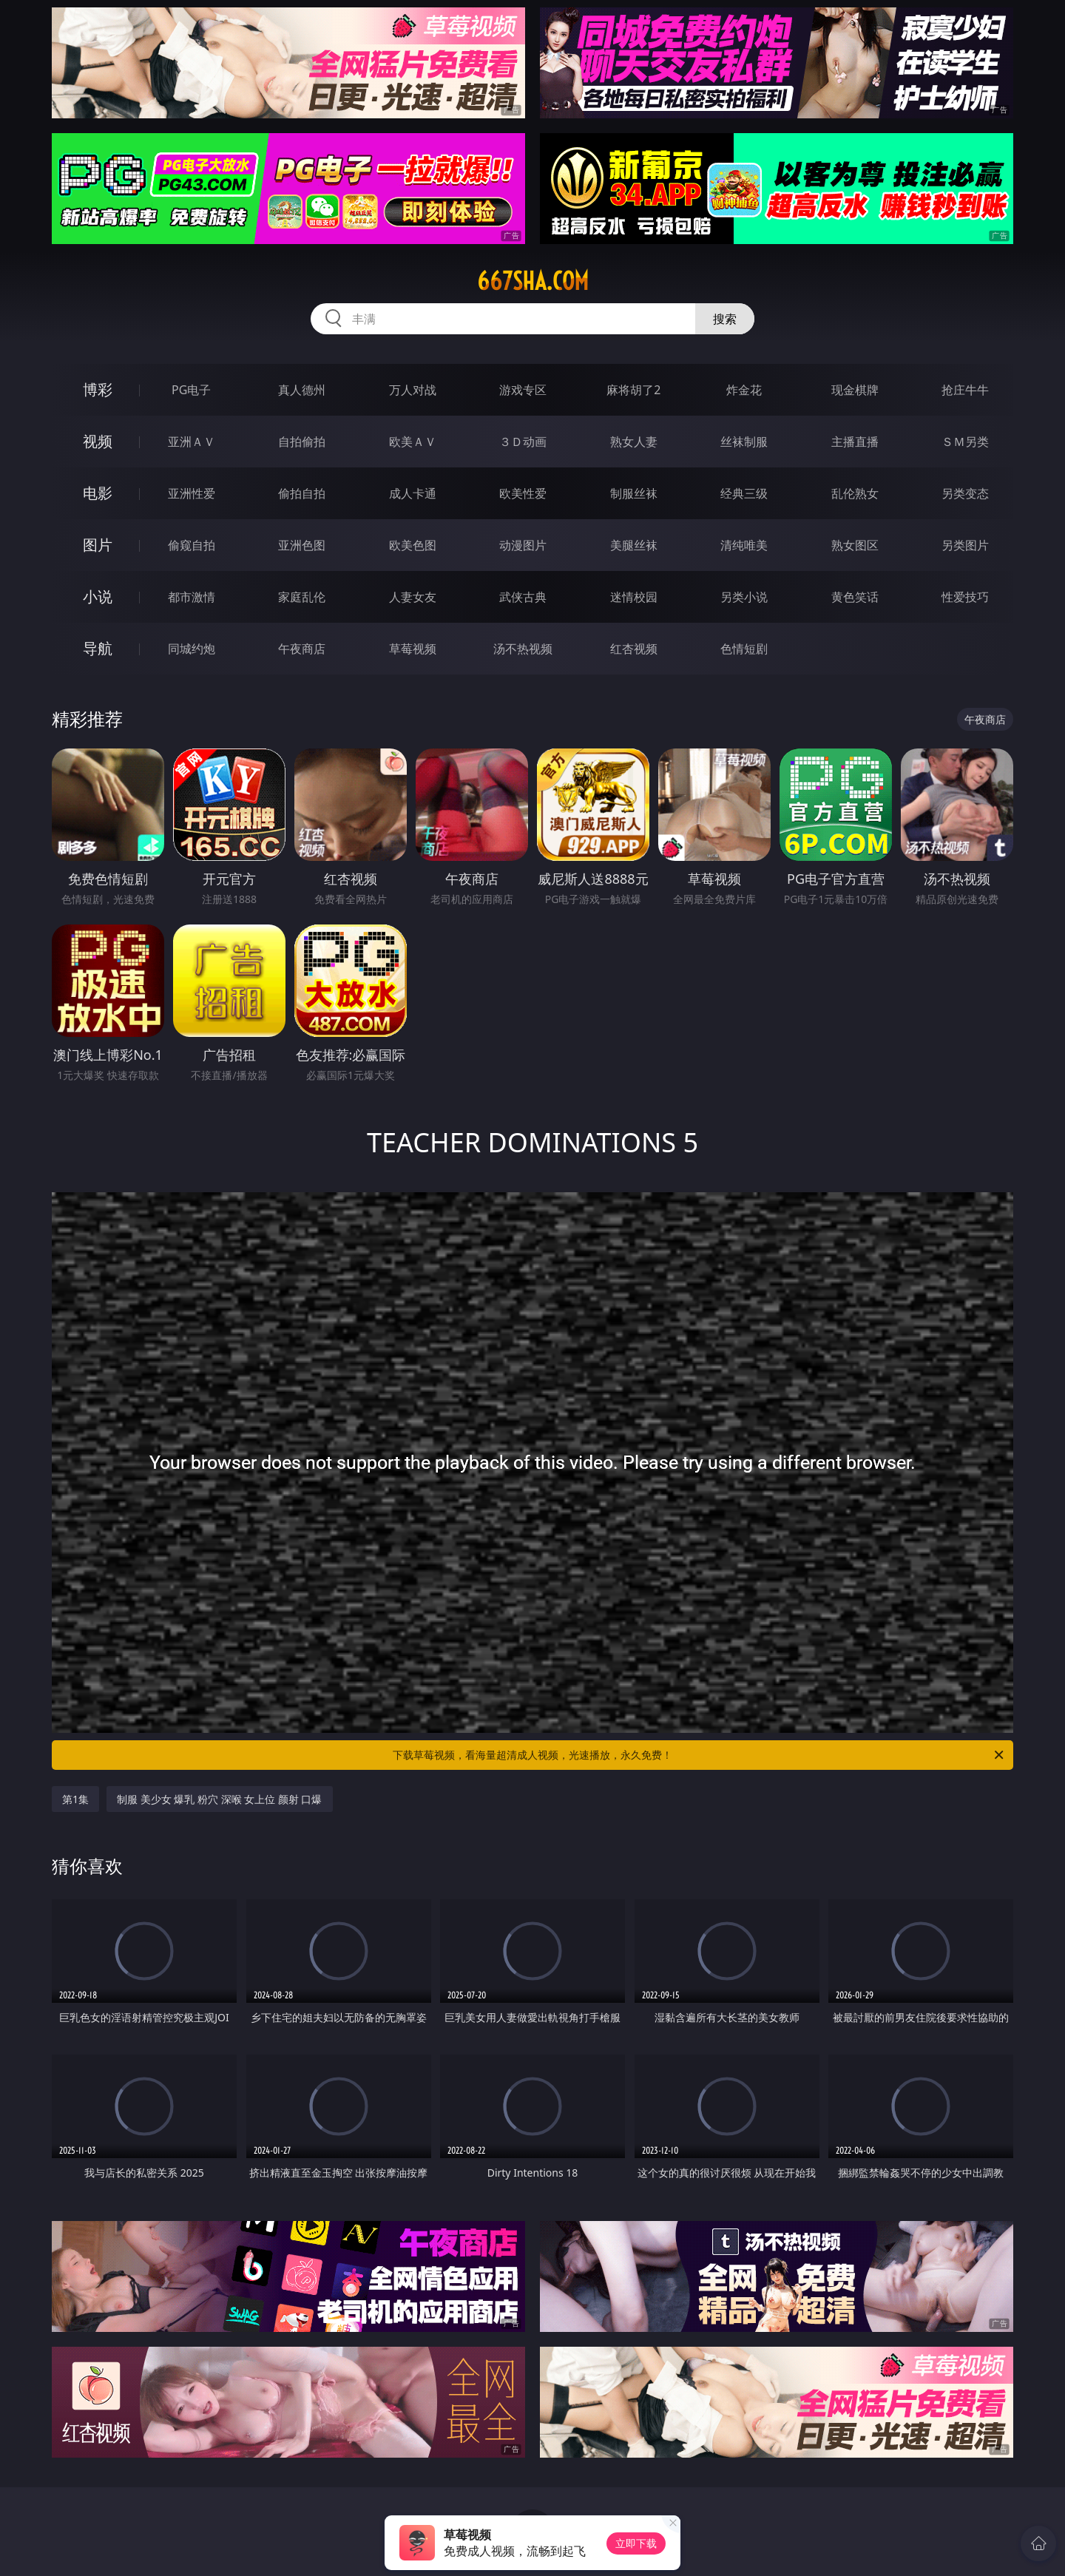 This screenshot has height=2576, width=1065. What do you see at coordinates (699, 1755) in the screenshot?
I see `下载草莓视频，看海量超清成人视频，光速播放，永久免费！` at bounding box center [699, 1755].